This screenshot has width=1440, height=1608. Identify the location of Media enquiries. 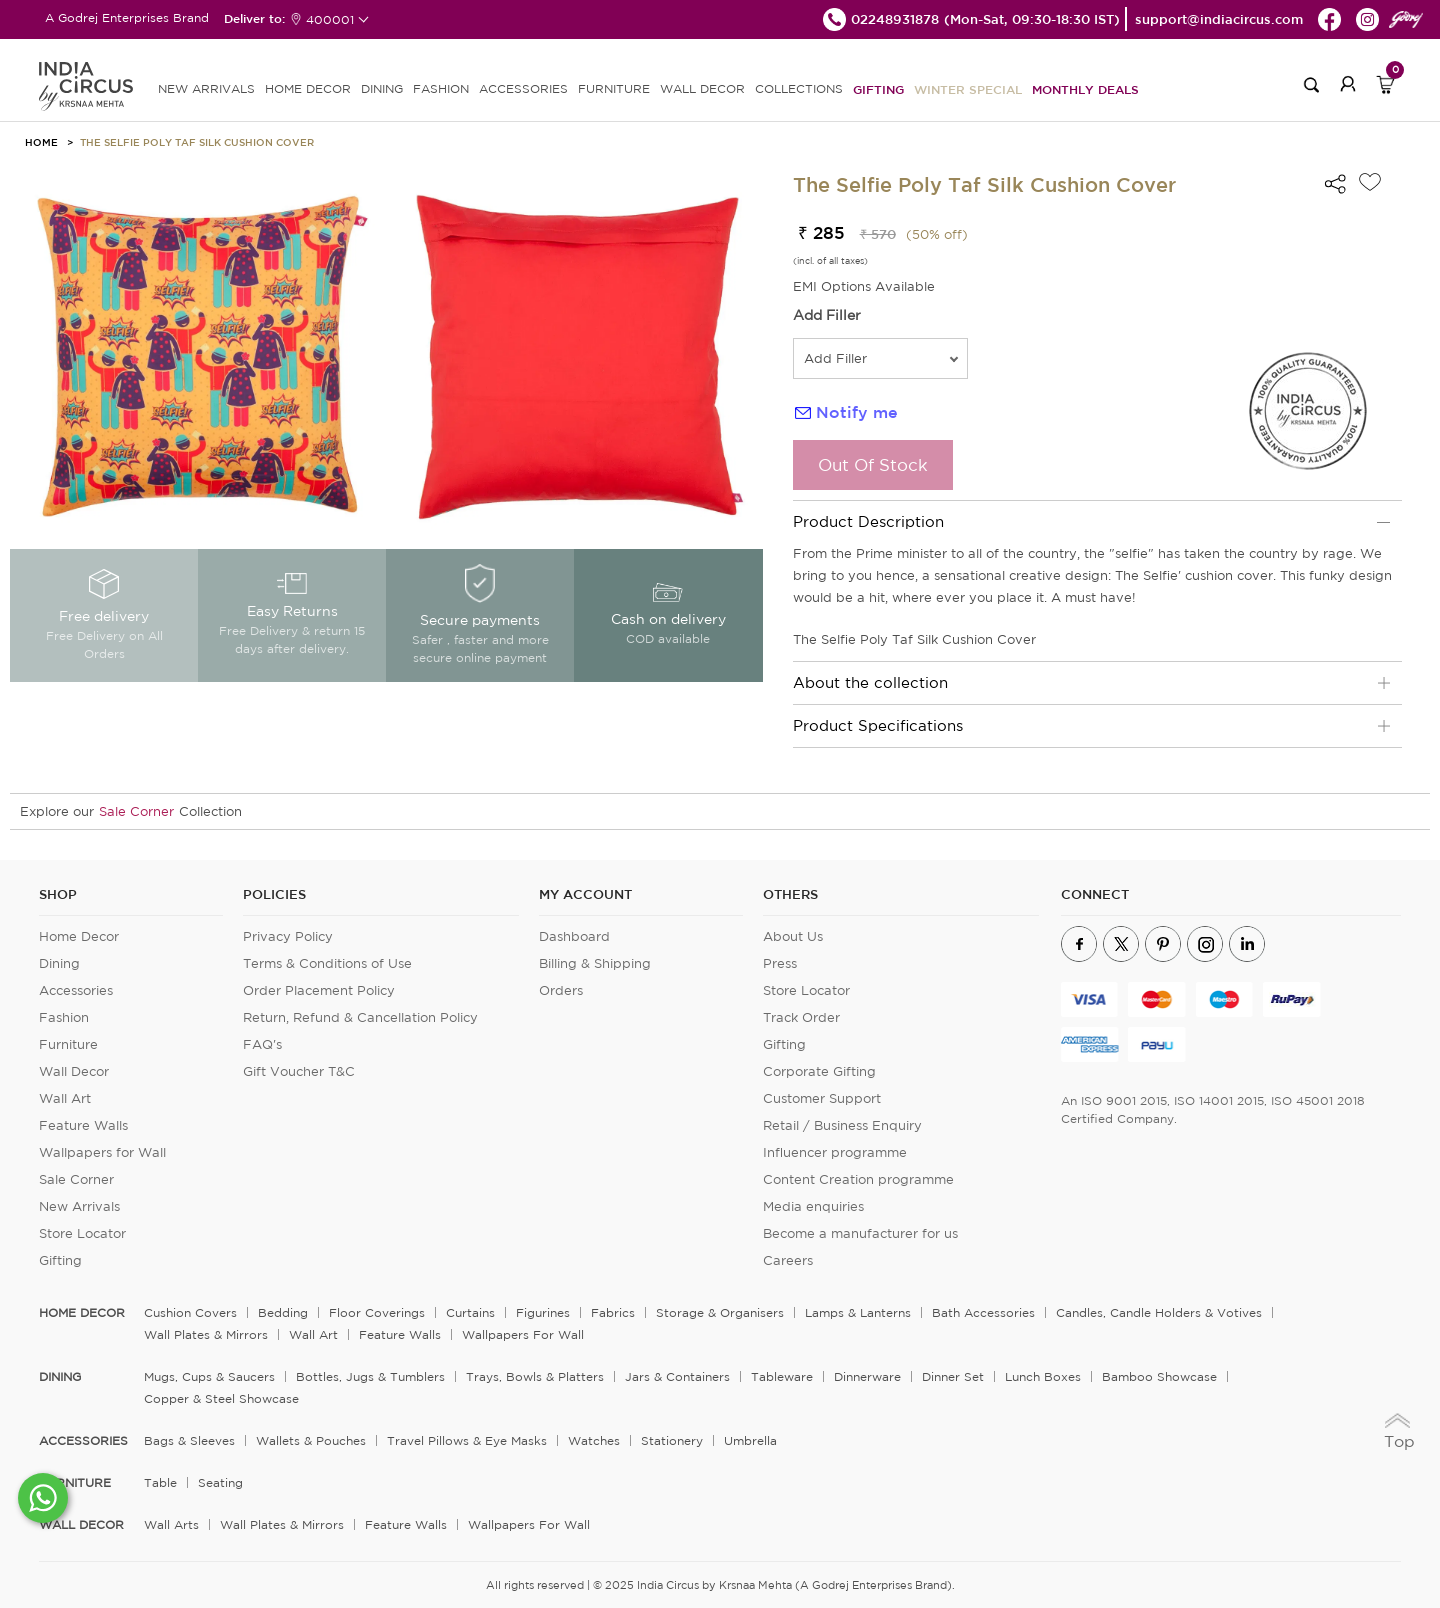
(813, 1206).